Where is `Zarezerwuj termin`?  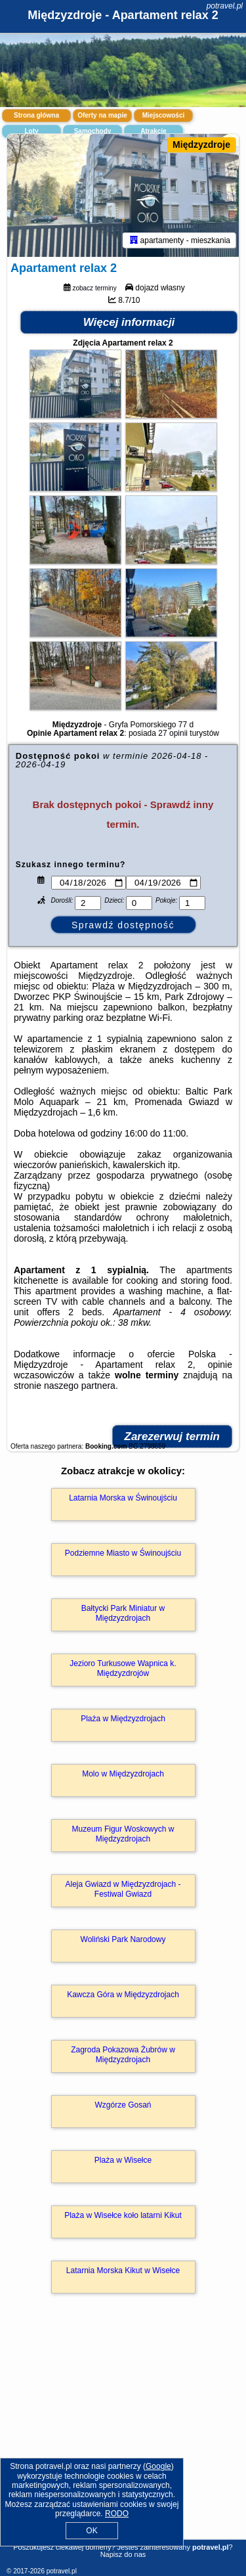 Zarezerwuj termin is located at coordinates (172, 1436).